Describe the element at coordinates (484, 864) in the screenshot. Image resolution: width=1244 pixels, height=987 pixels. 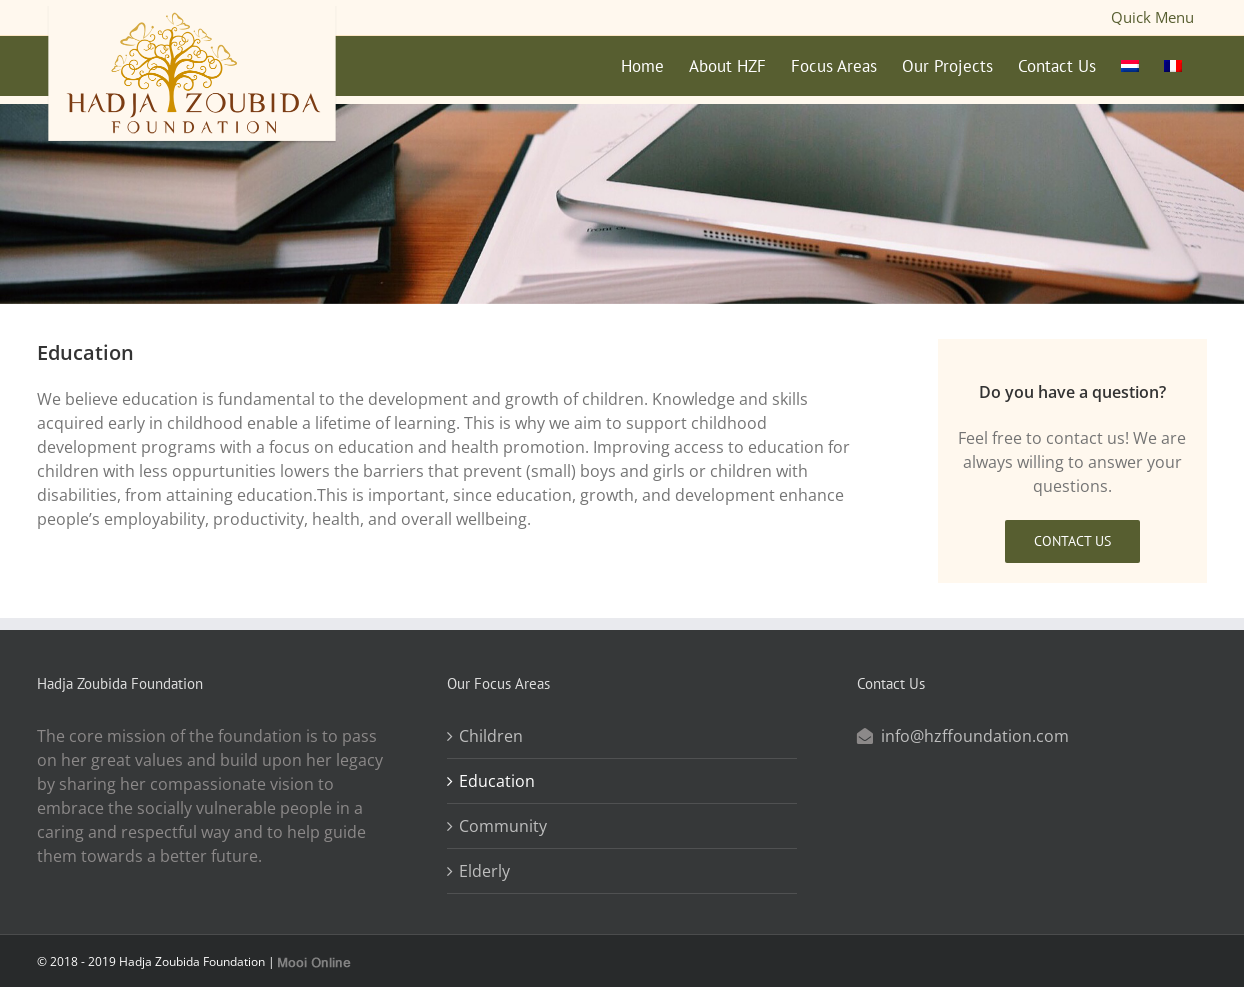
I see `Elderly` at that location.